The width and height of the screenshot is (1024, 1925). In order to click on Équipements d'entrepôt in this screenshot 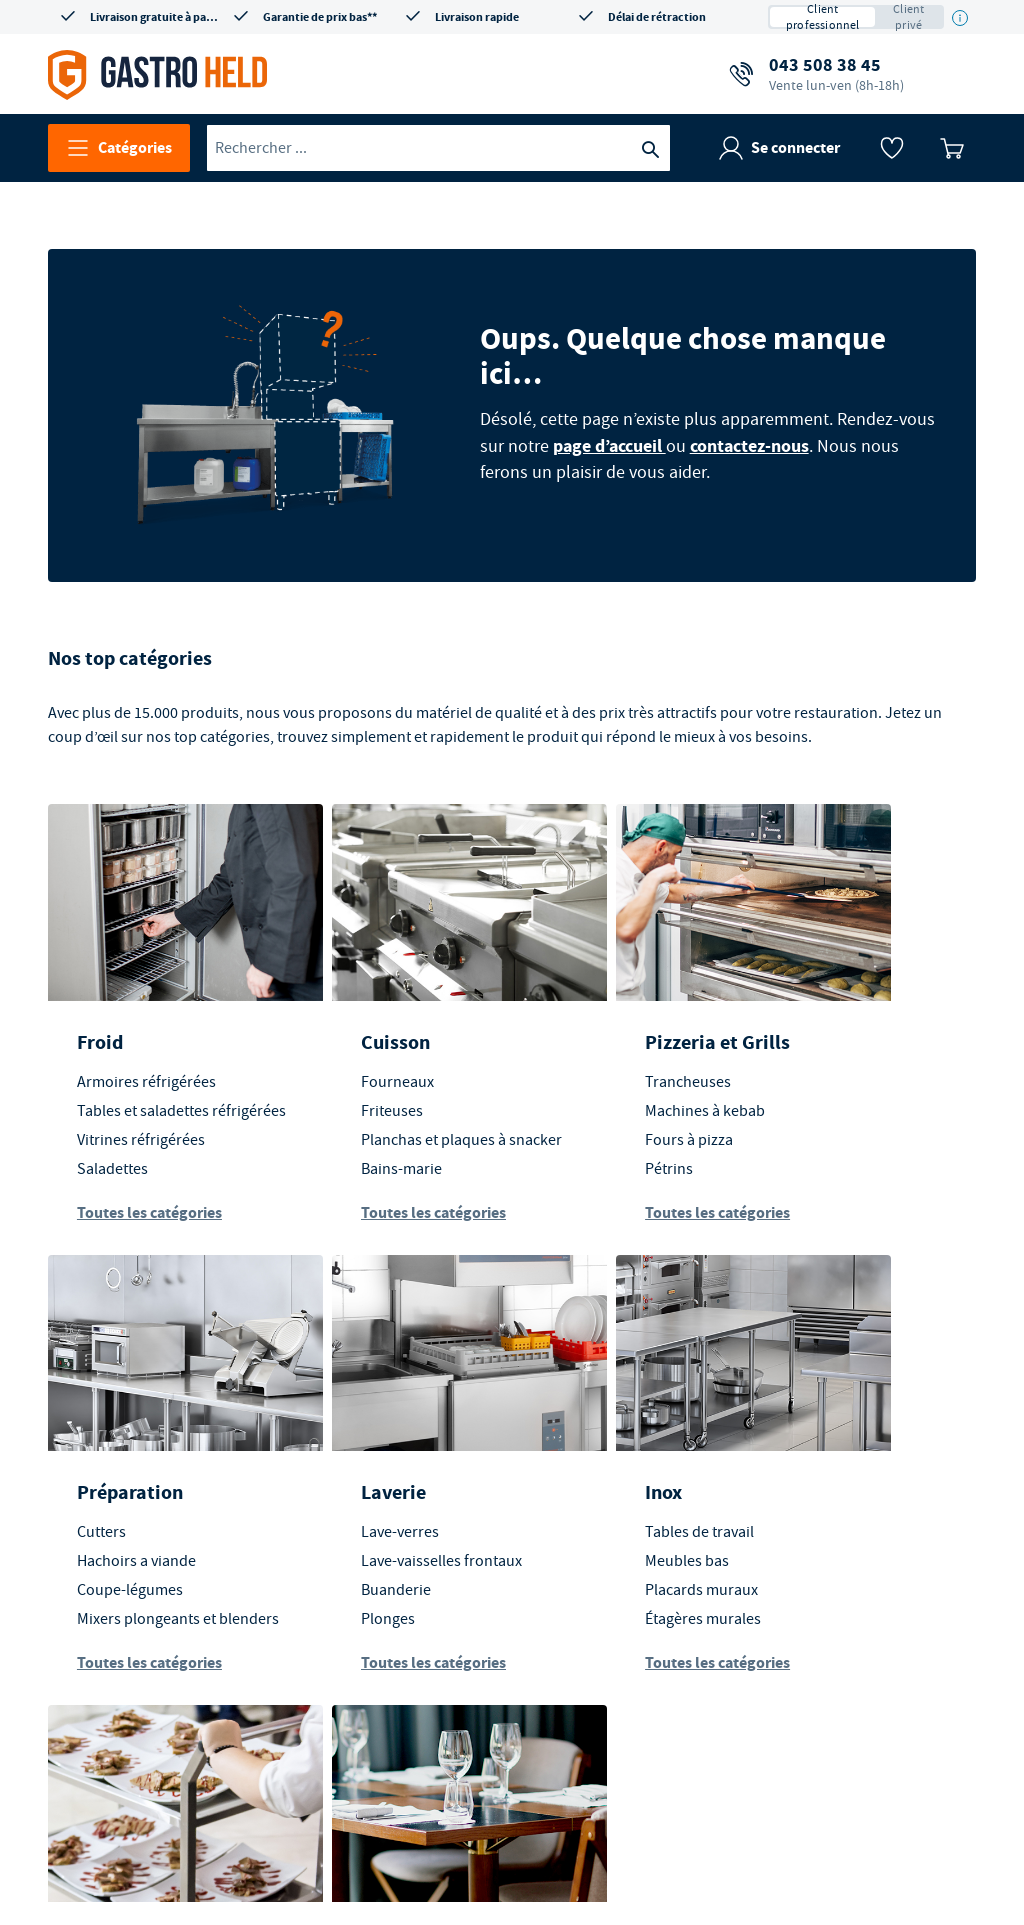, I will do `click(629, 1601)`.